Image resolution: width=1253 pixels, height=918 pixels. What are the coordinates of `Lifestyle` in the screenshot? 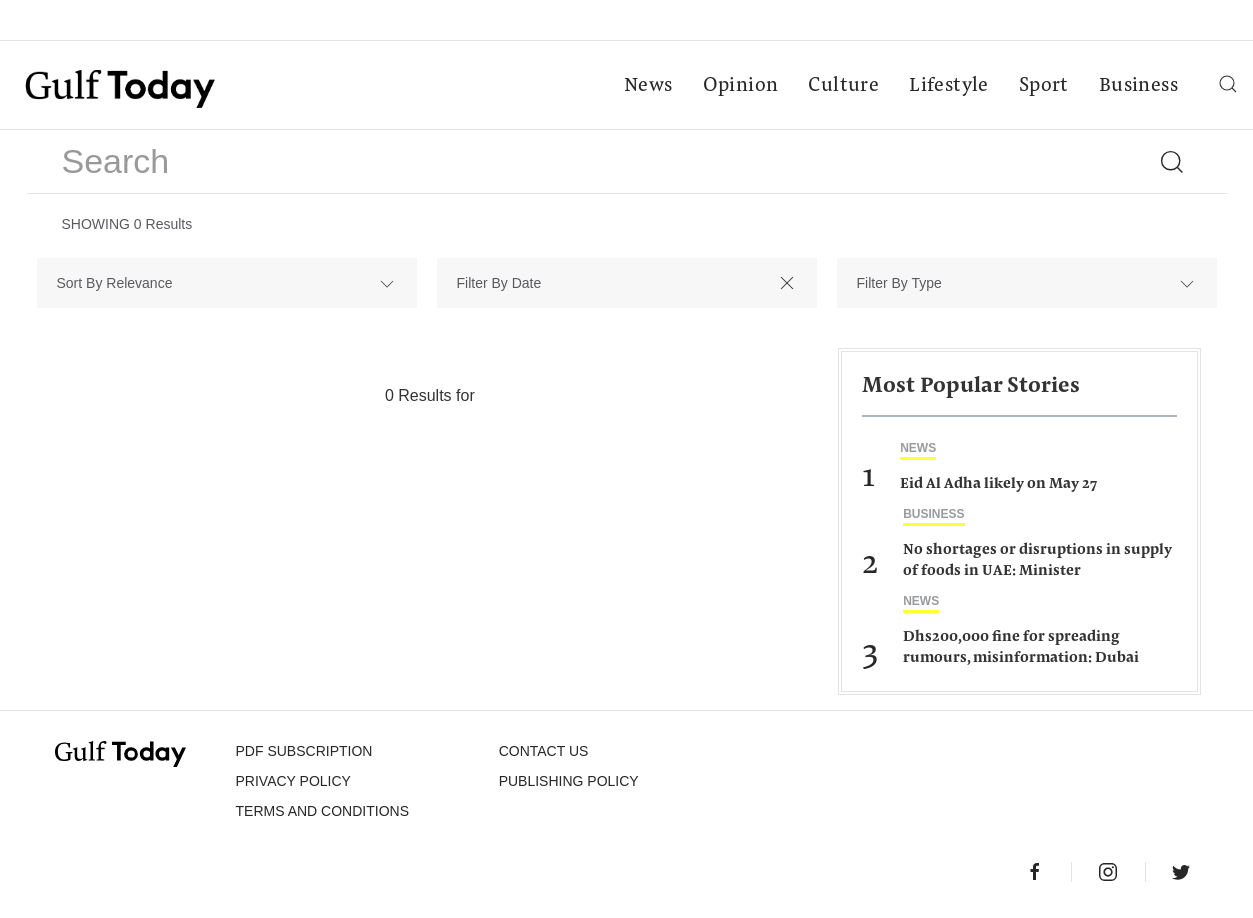 It's located at (949, 86).